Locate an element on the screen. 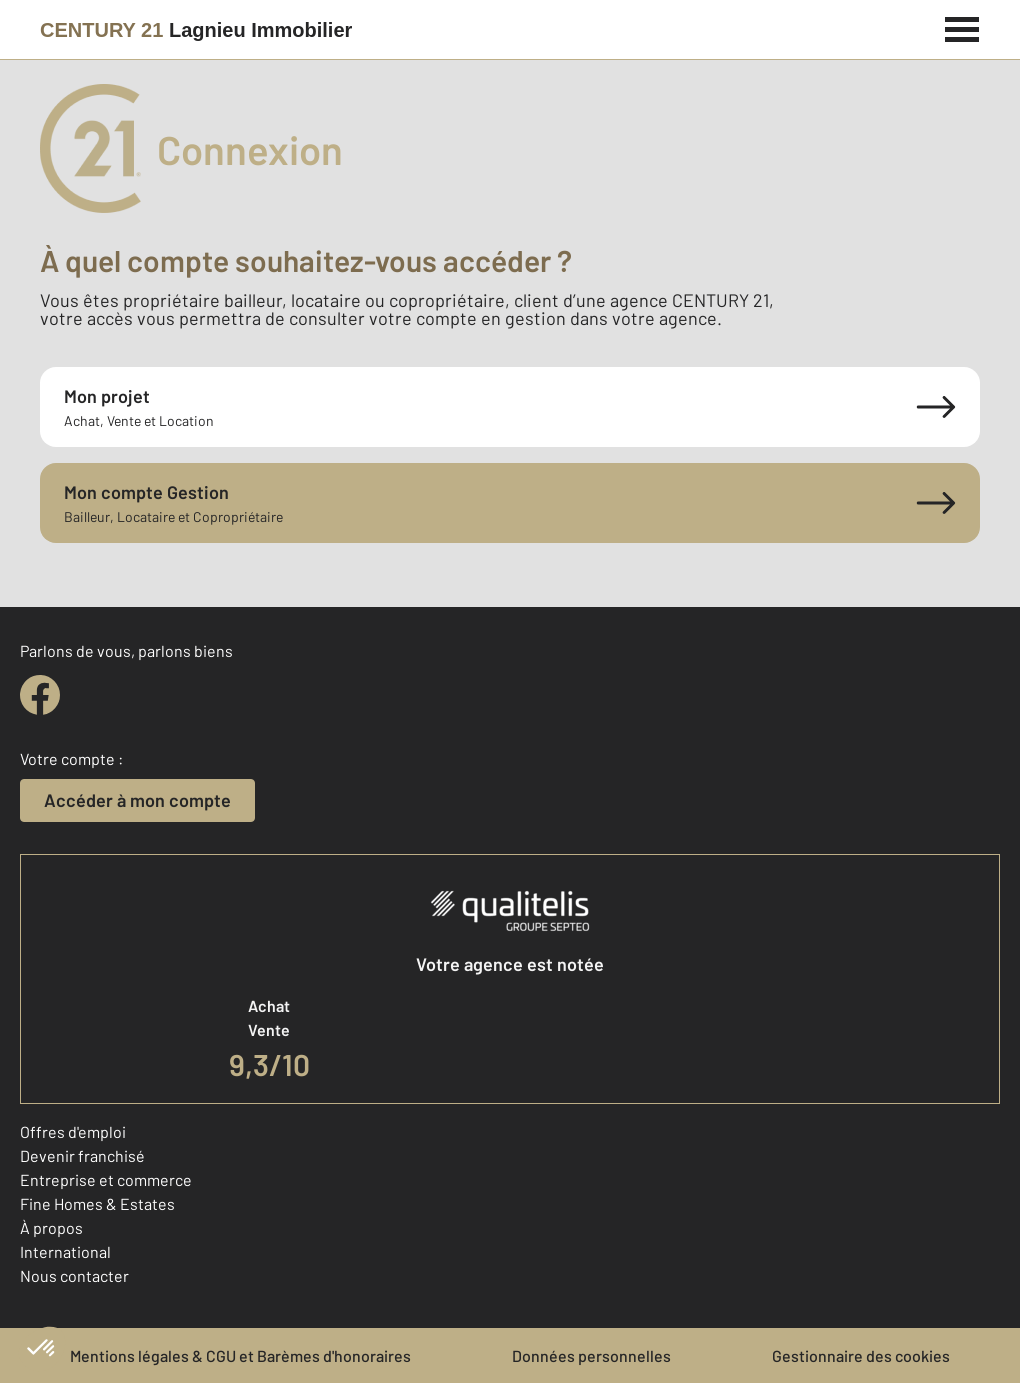 The image size is (1020, 1383). [Century 21] is located at coordinates (196, 30).